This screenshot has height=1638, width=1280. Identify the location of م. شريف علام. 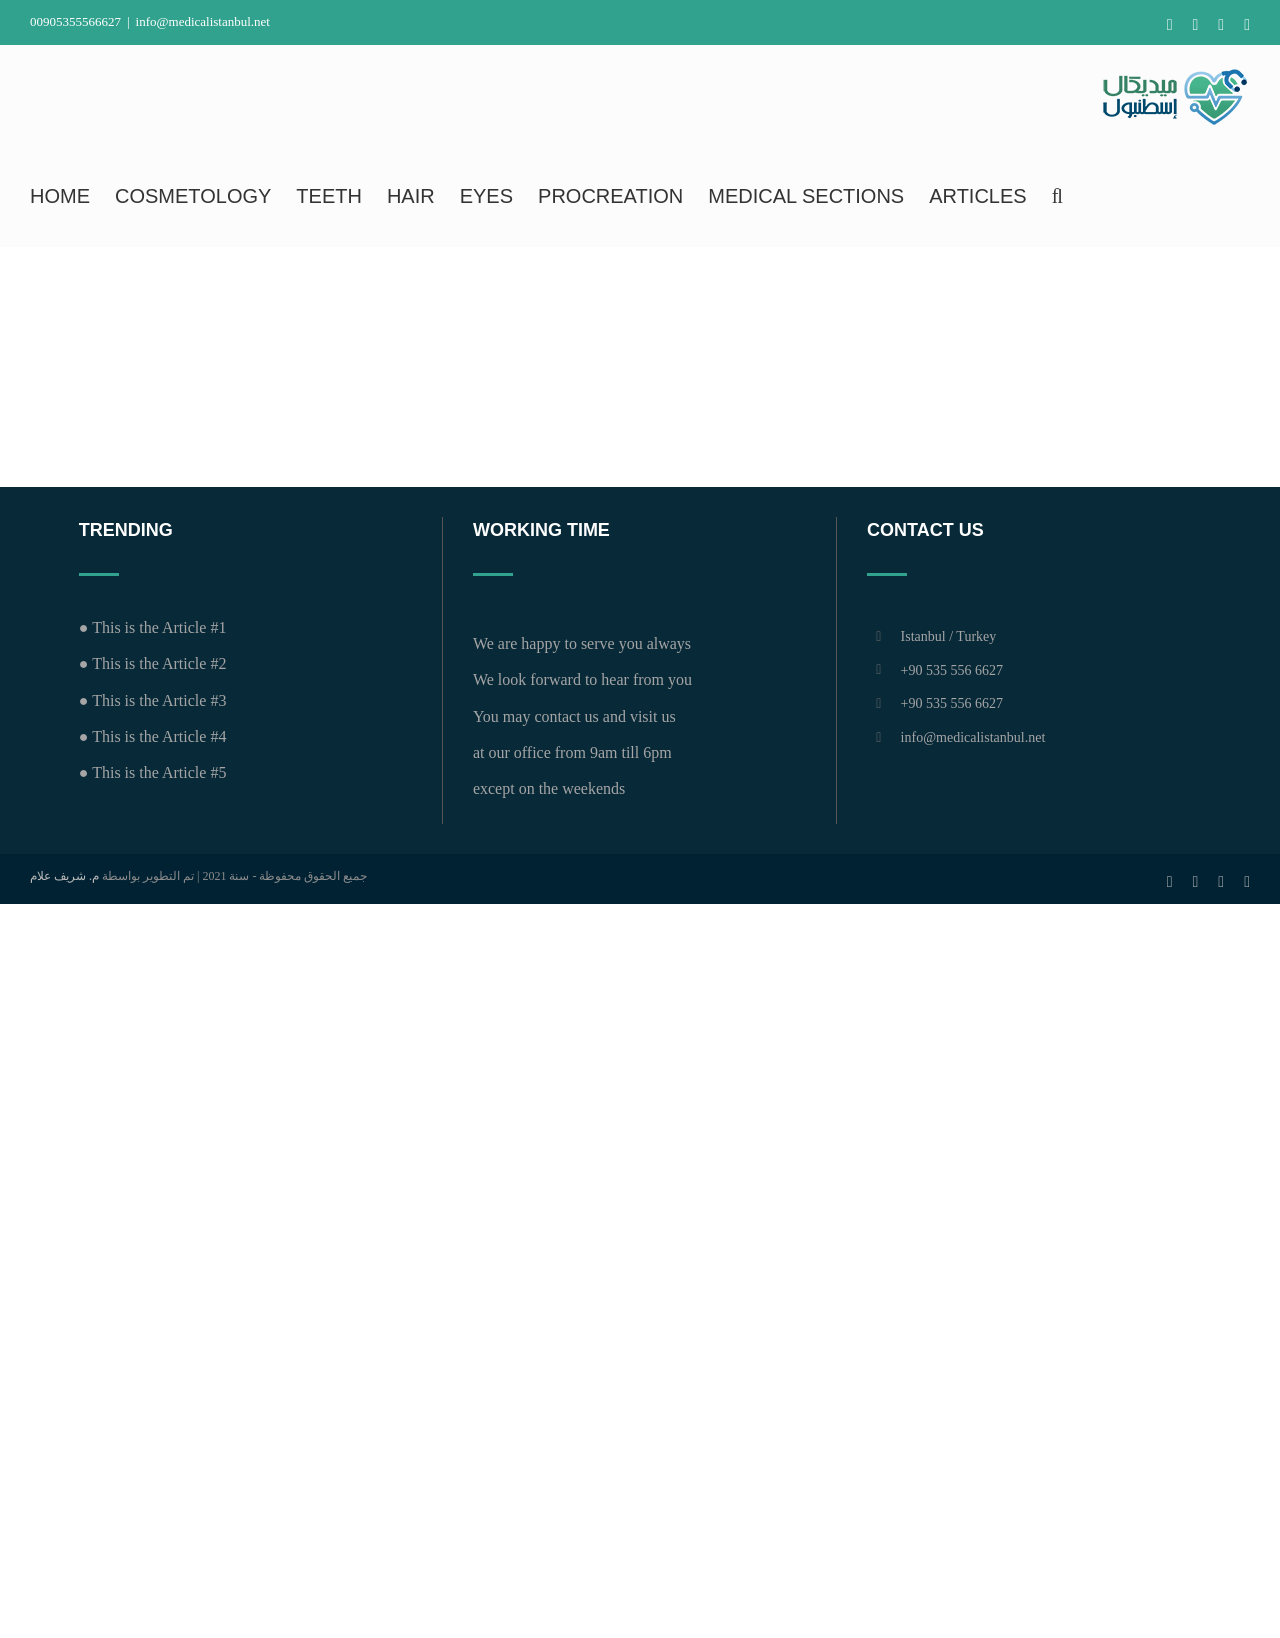
(64, 876).